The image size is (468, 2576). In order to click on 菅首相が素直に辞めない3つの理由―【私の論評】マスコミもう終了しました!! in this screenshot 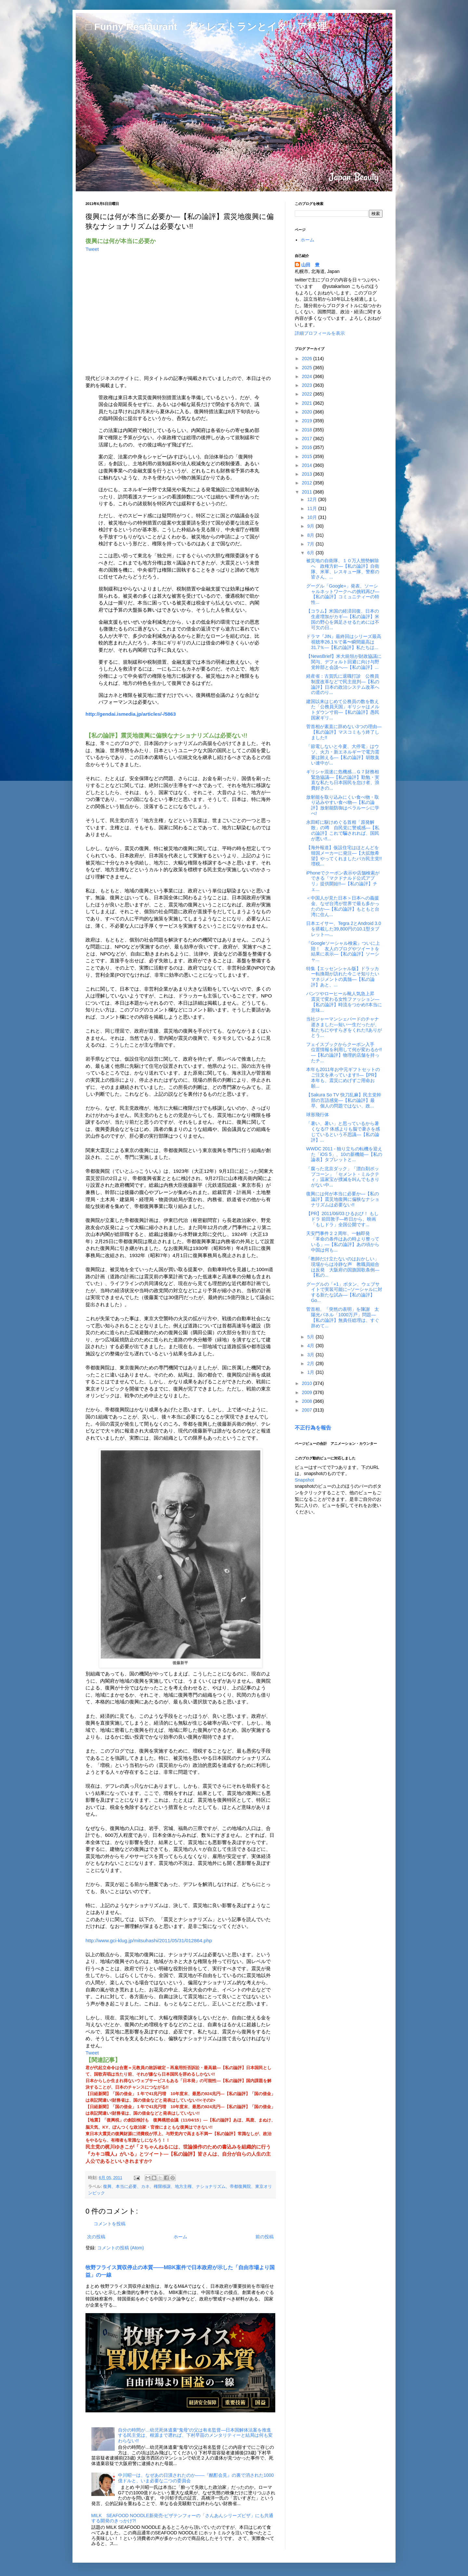, I will do `click(344, 732)`.